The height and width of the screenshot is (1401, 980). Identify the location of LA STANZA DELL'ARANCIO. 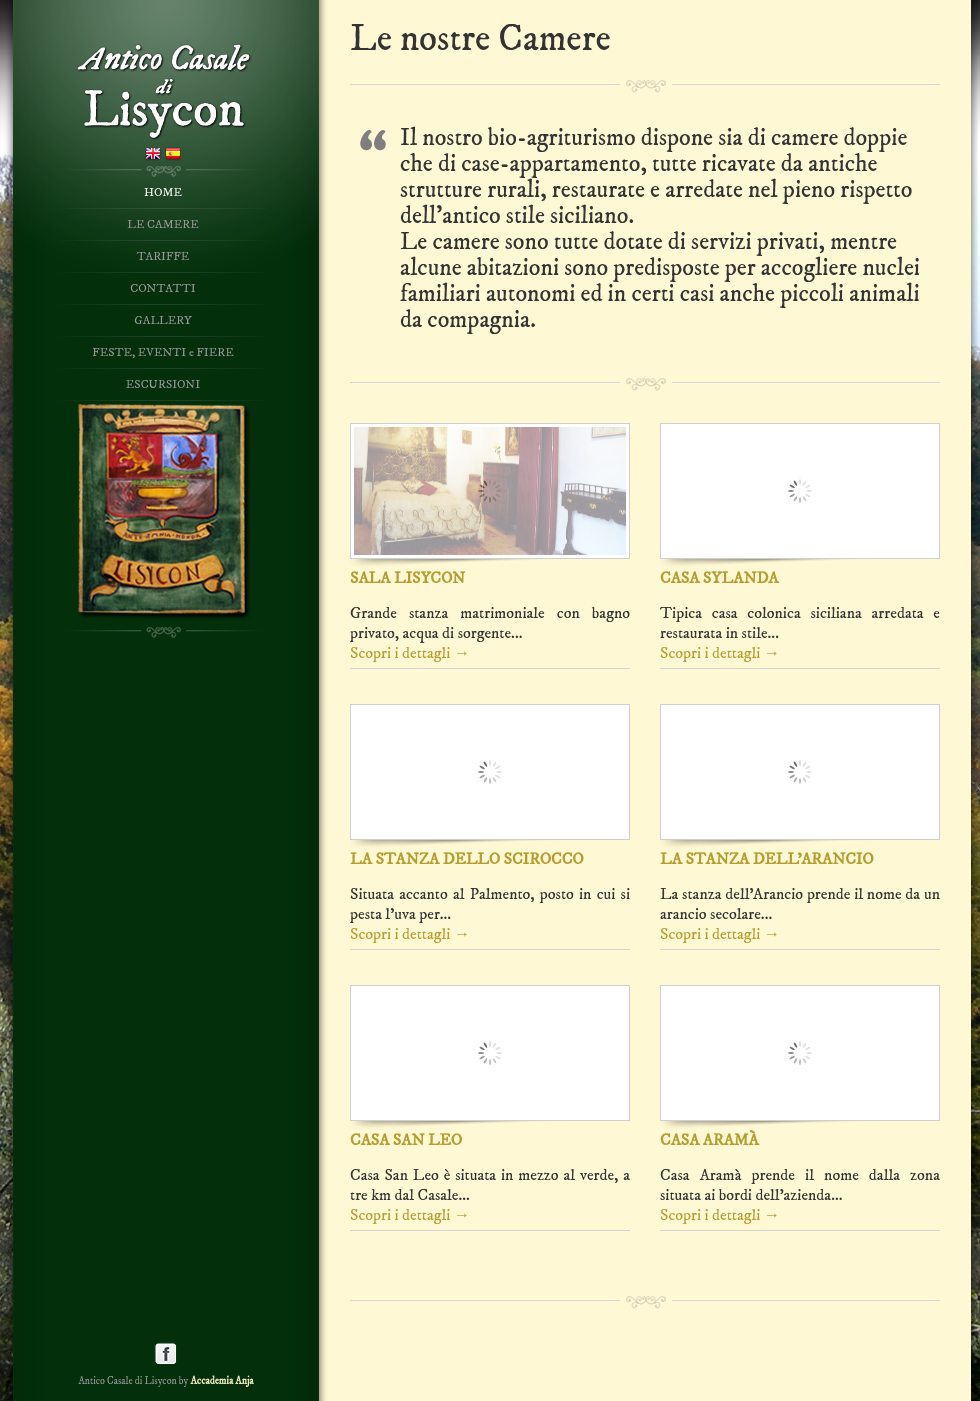
(767, 859).